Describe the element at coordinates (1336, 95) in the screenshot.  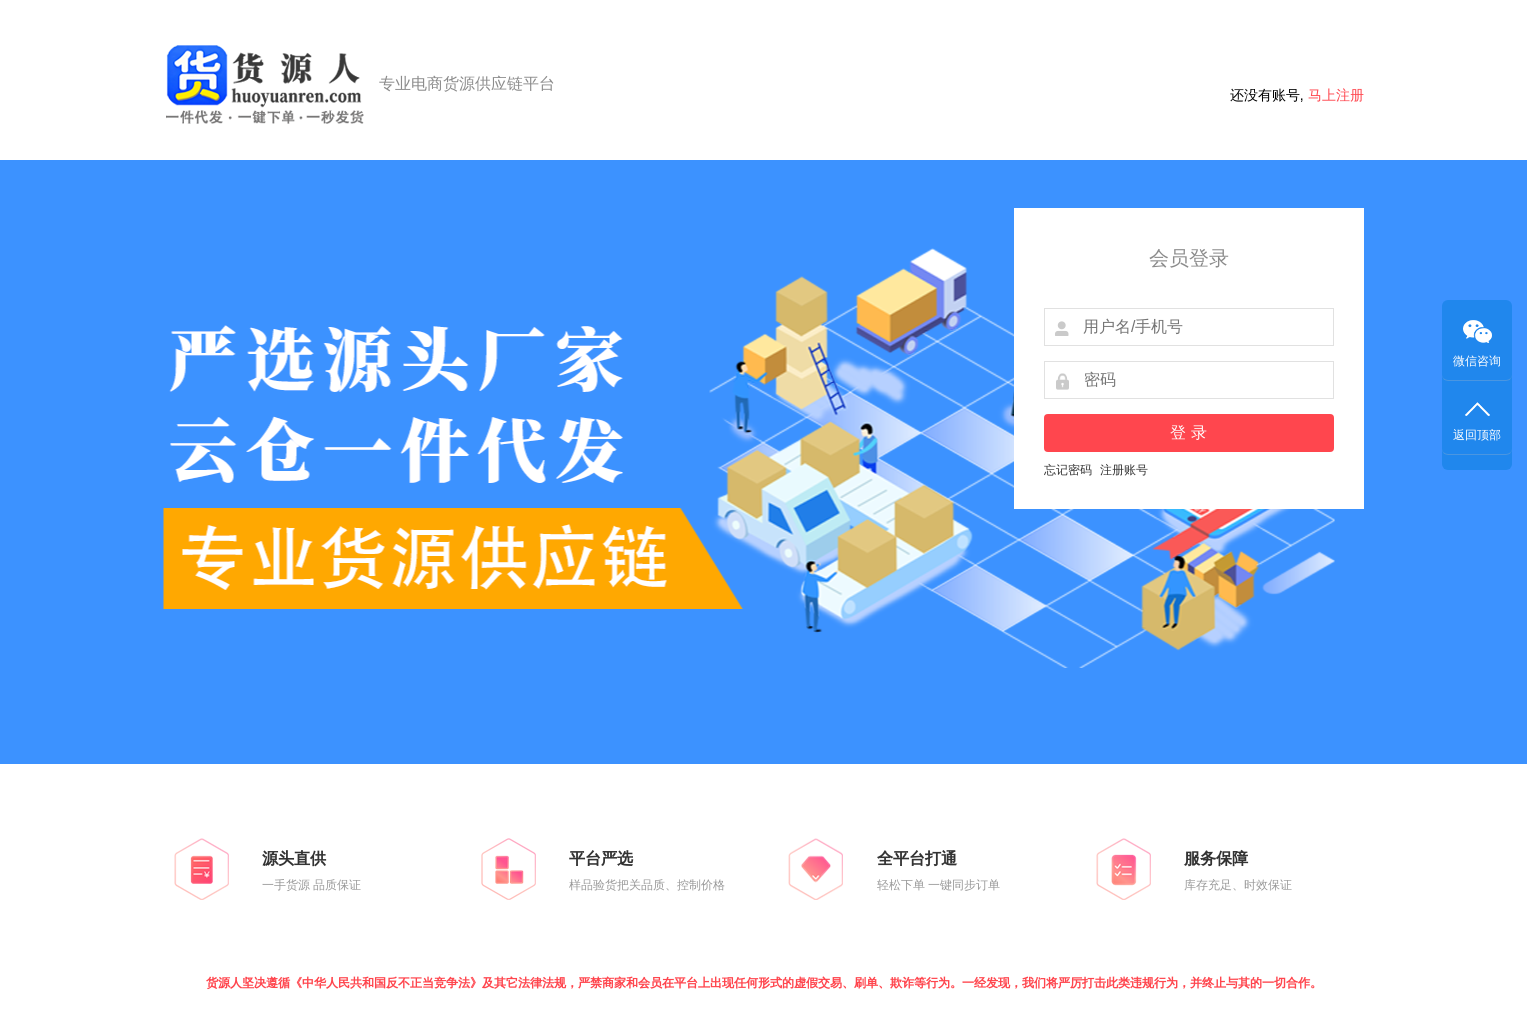
I see `马上注册` at that location.